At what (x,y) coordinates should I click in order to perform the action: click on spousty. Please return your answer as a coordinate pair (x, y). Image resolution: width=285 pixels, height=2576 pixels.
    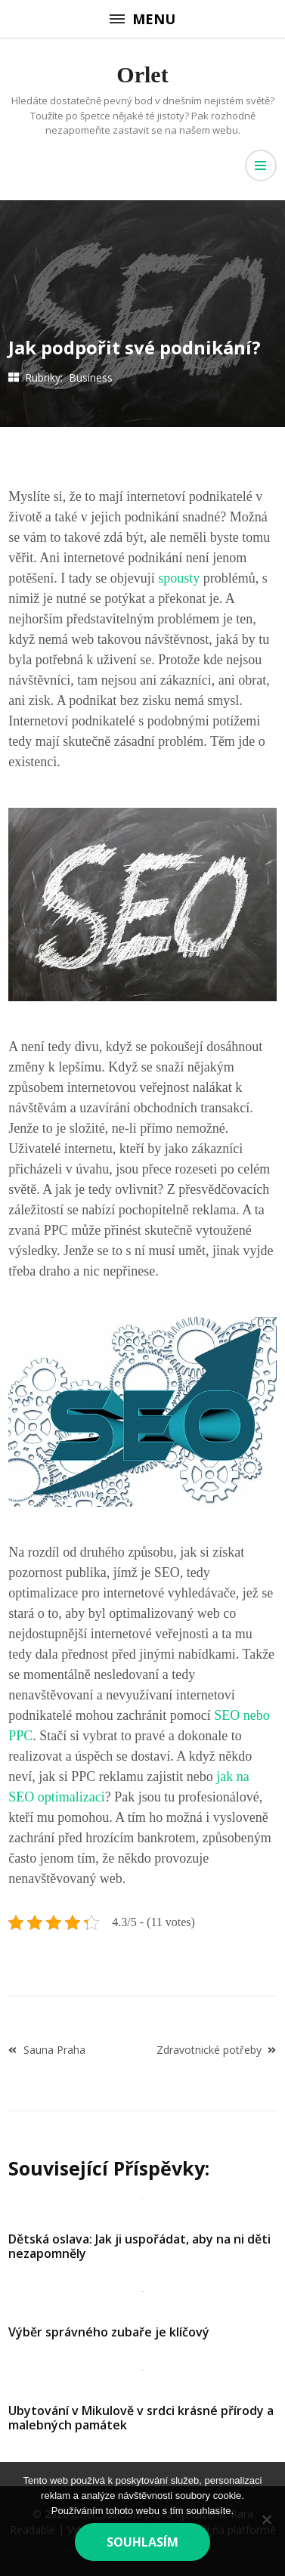
    Looking at the image, I should click on (177, 578).